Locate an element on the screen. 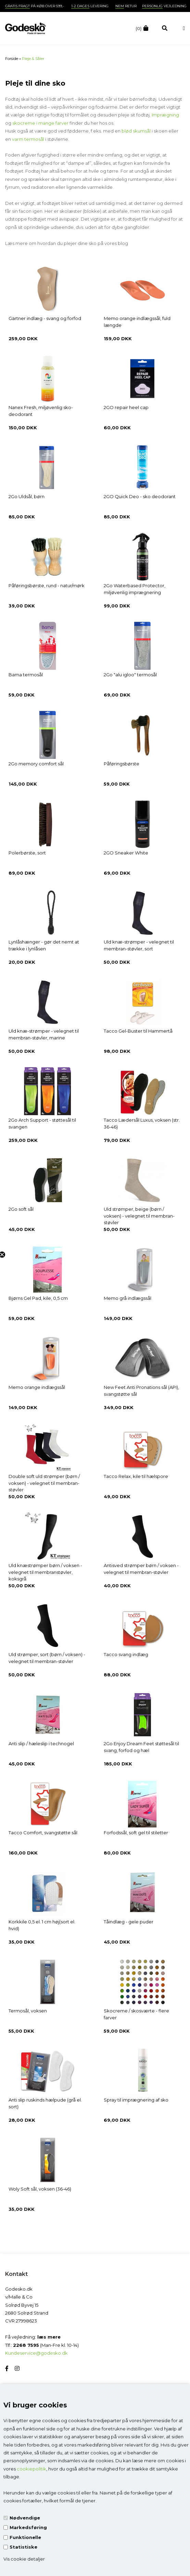  Bama termosål is located at coordinates (26, 674).